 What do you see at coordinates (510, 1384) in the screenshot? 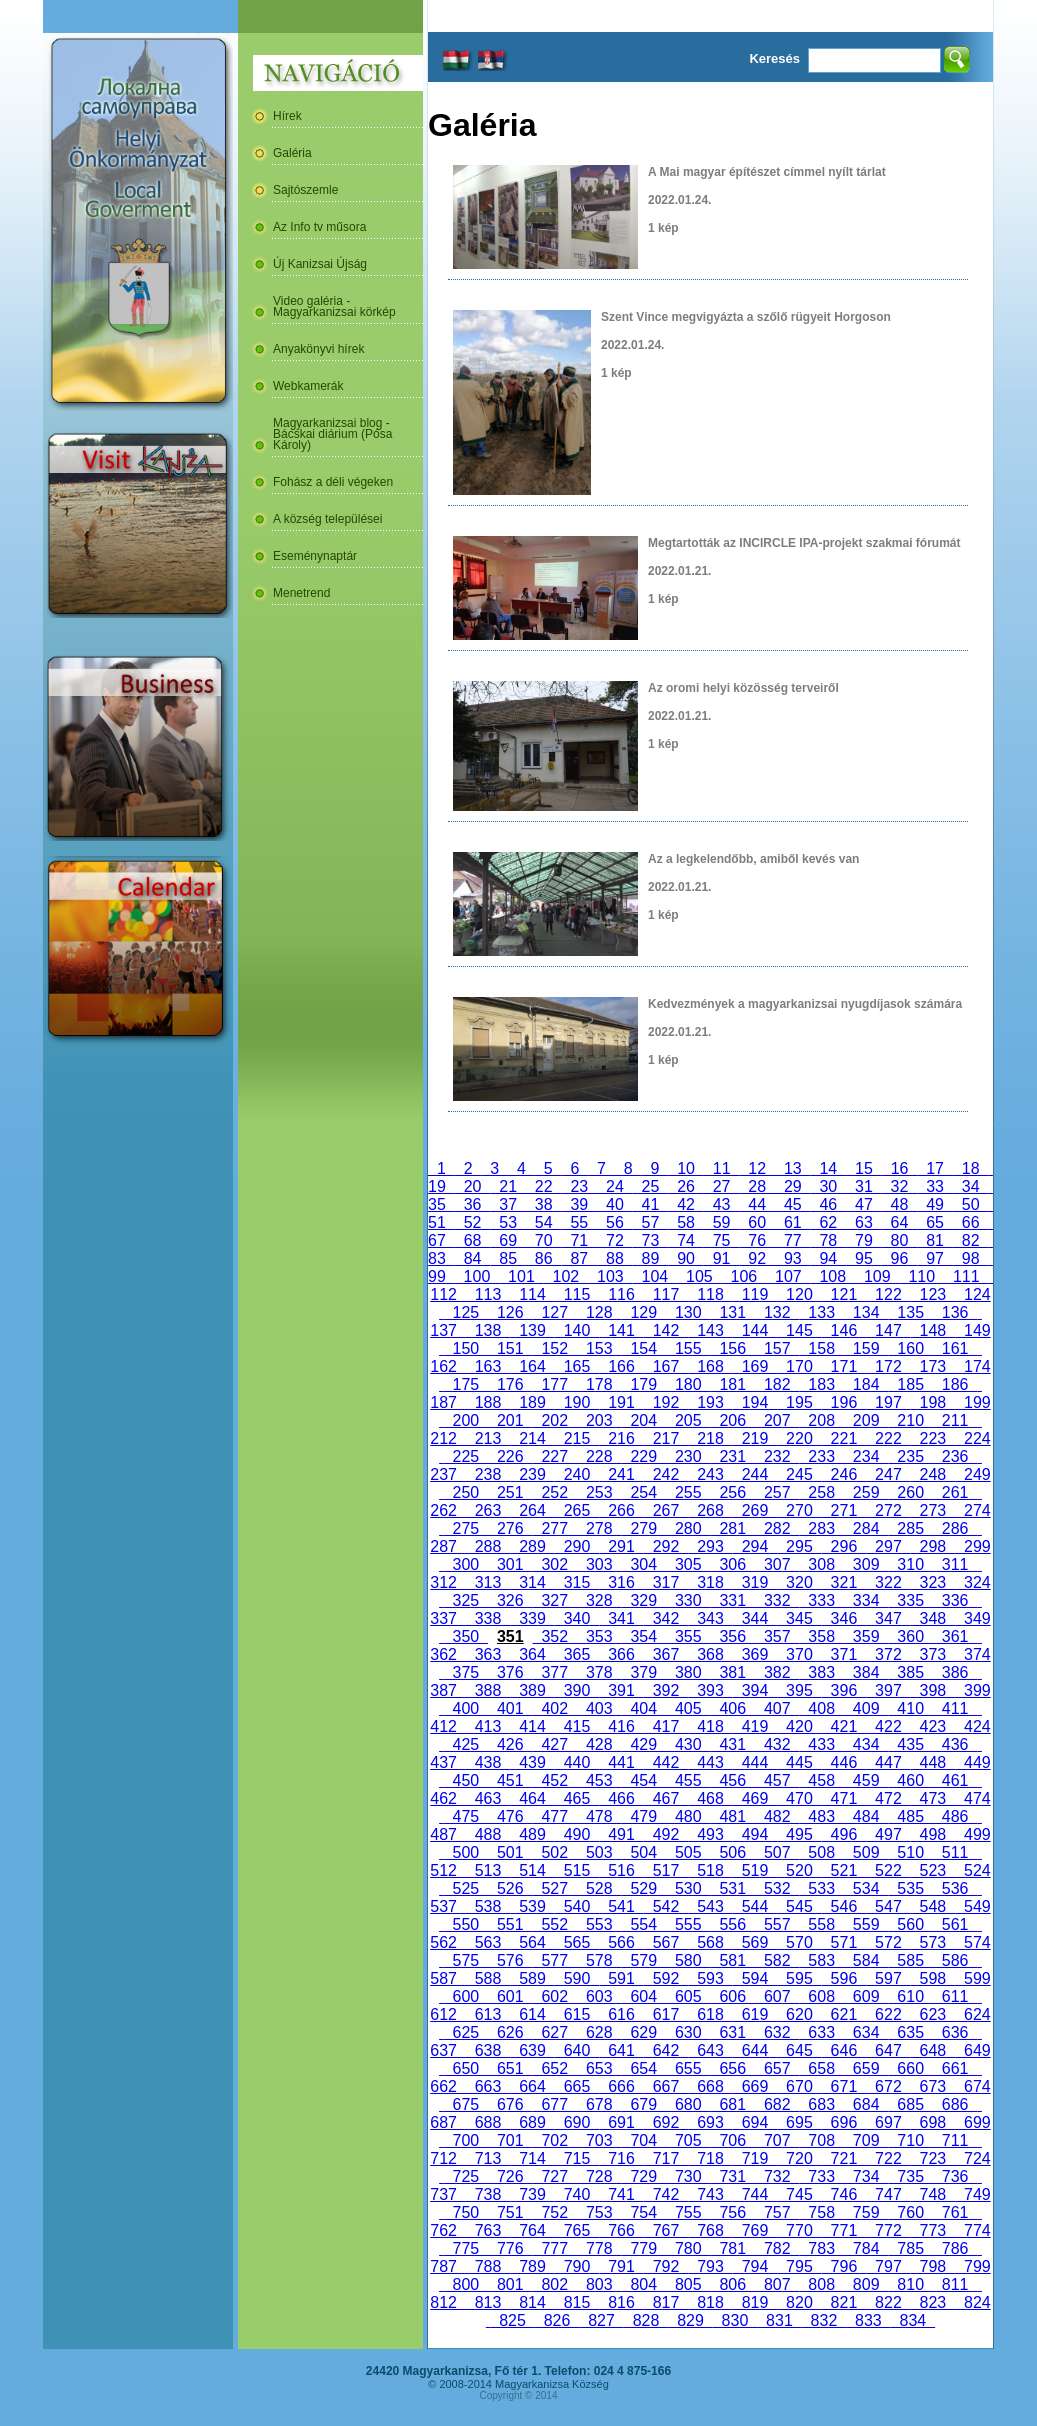
I see `176` at bounding box center [510, 1384].